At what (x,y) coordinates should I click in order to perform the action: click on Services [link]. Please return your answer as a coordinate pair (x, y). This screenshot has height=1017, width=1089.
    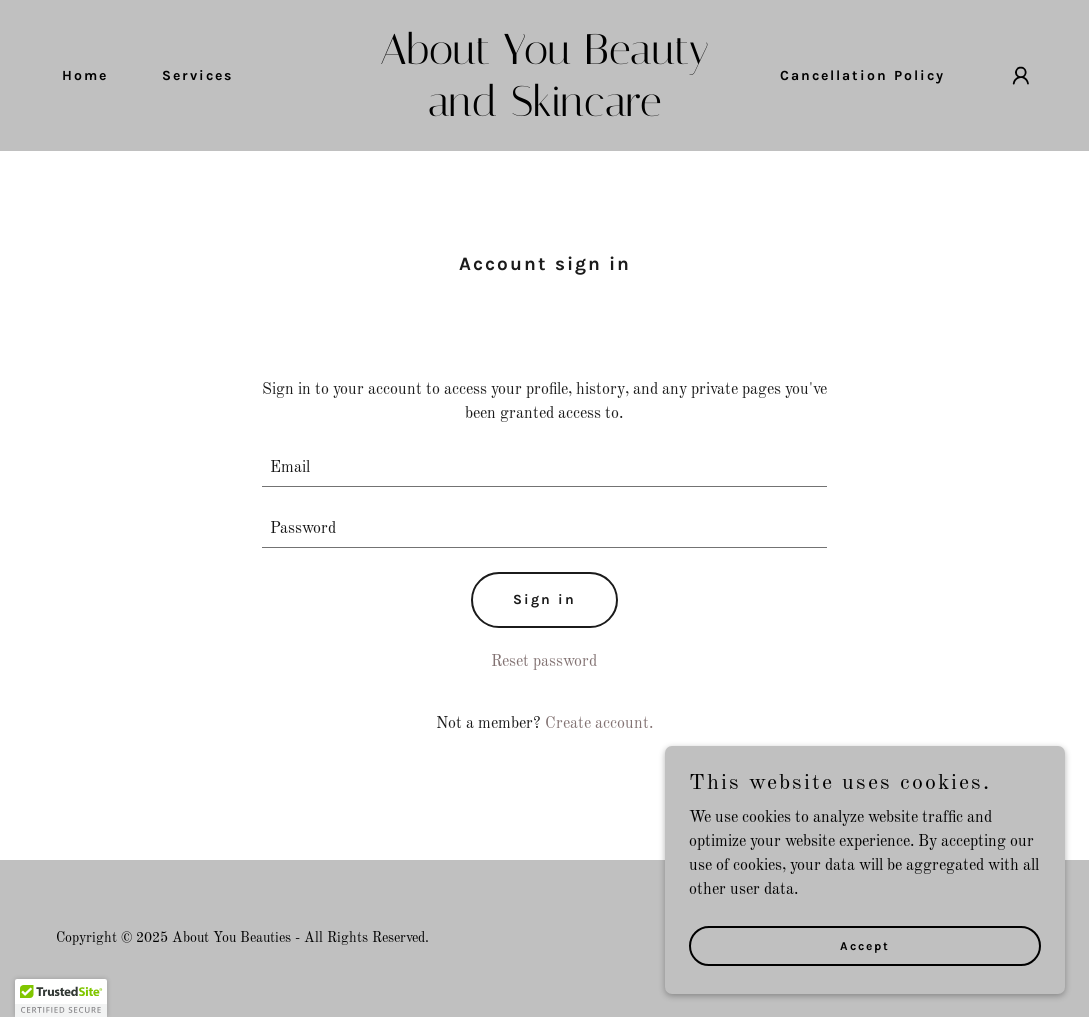
    Looking at the image, I should click on (197, 75).